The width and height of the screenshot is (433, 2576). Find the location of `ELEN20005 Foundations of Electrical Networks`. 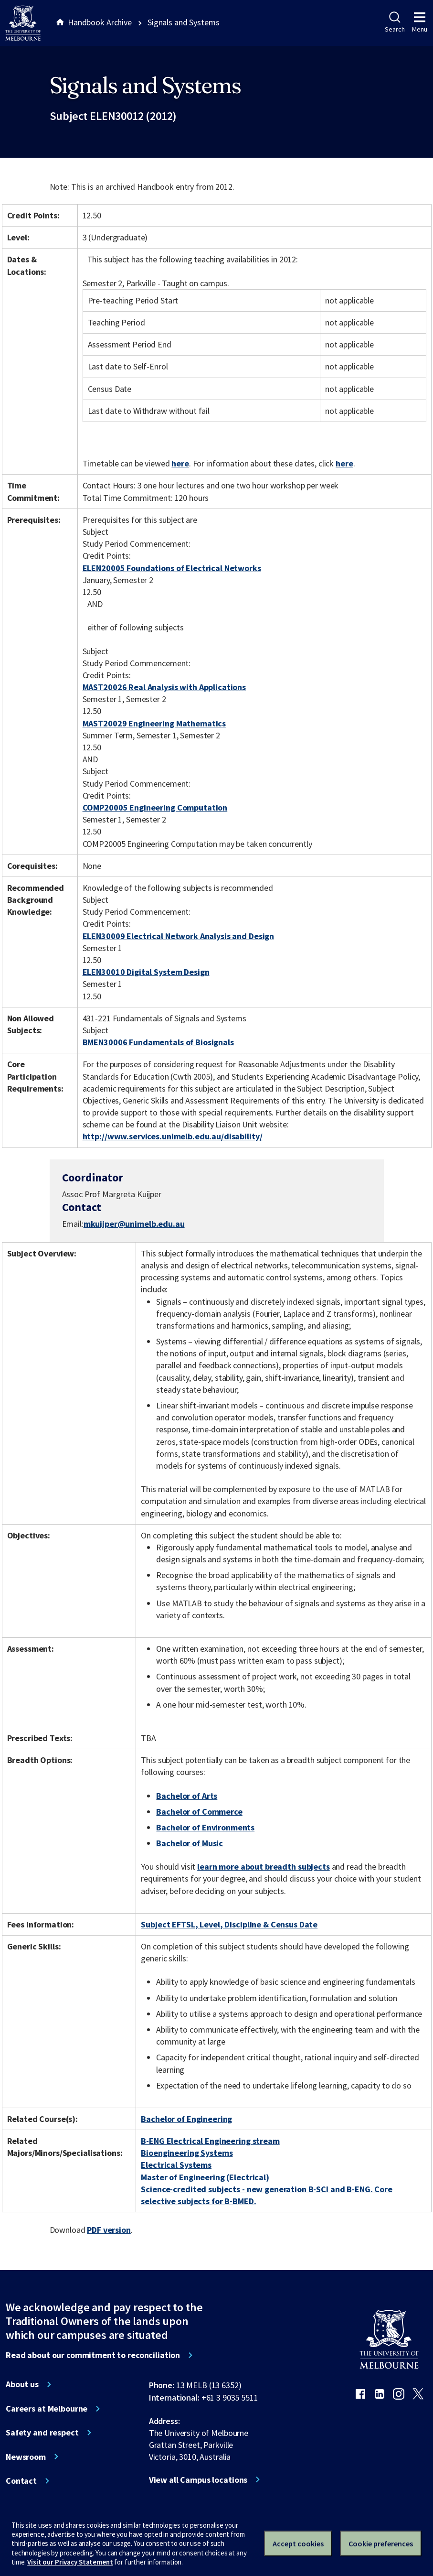

ELEN20005 Foundations of Electrical Networks is located at coordinates (172, 568).